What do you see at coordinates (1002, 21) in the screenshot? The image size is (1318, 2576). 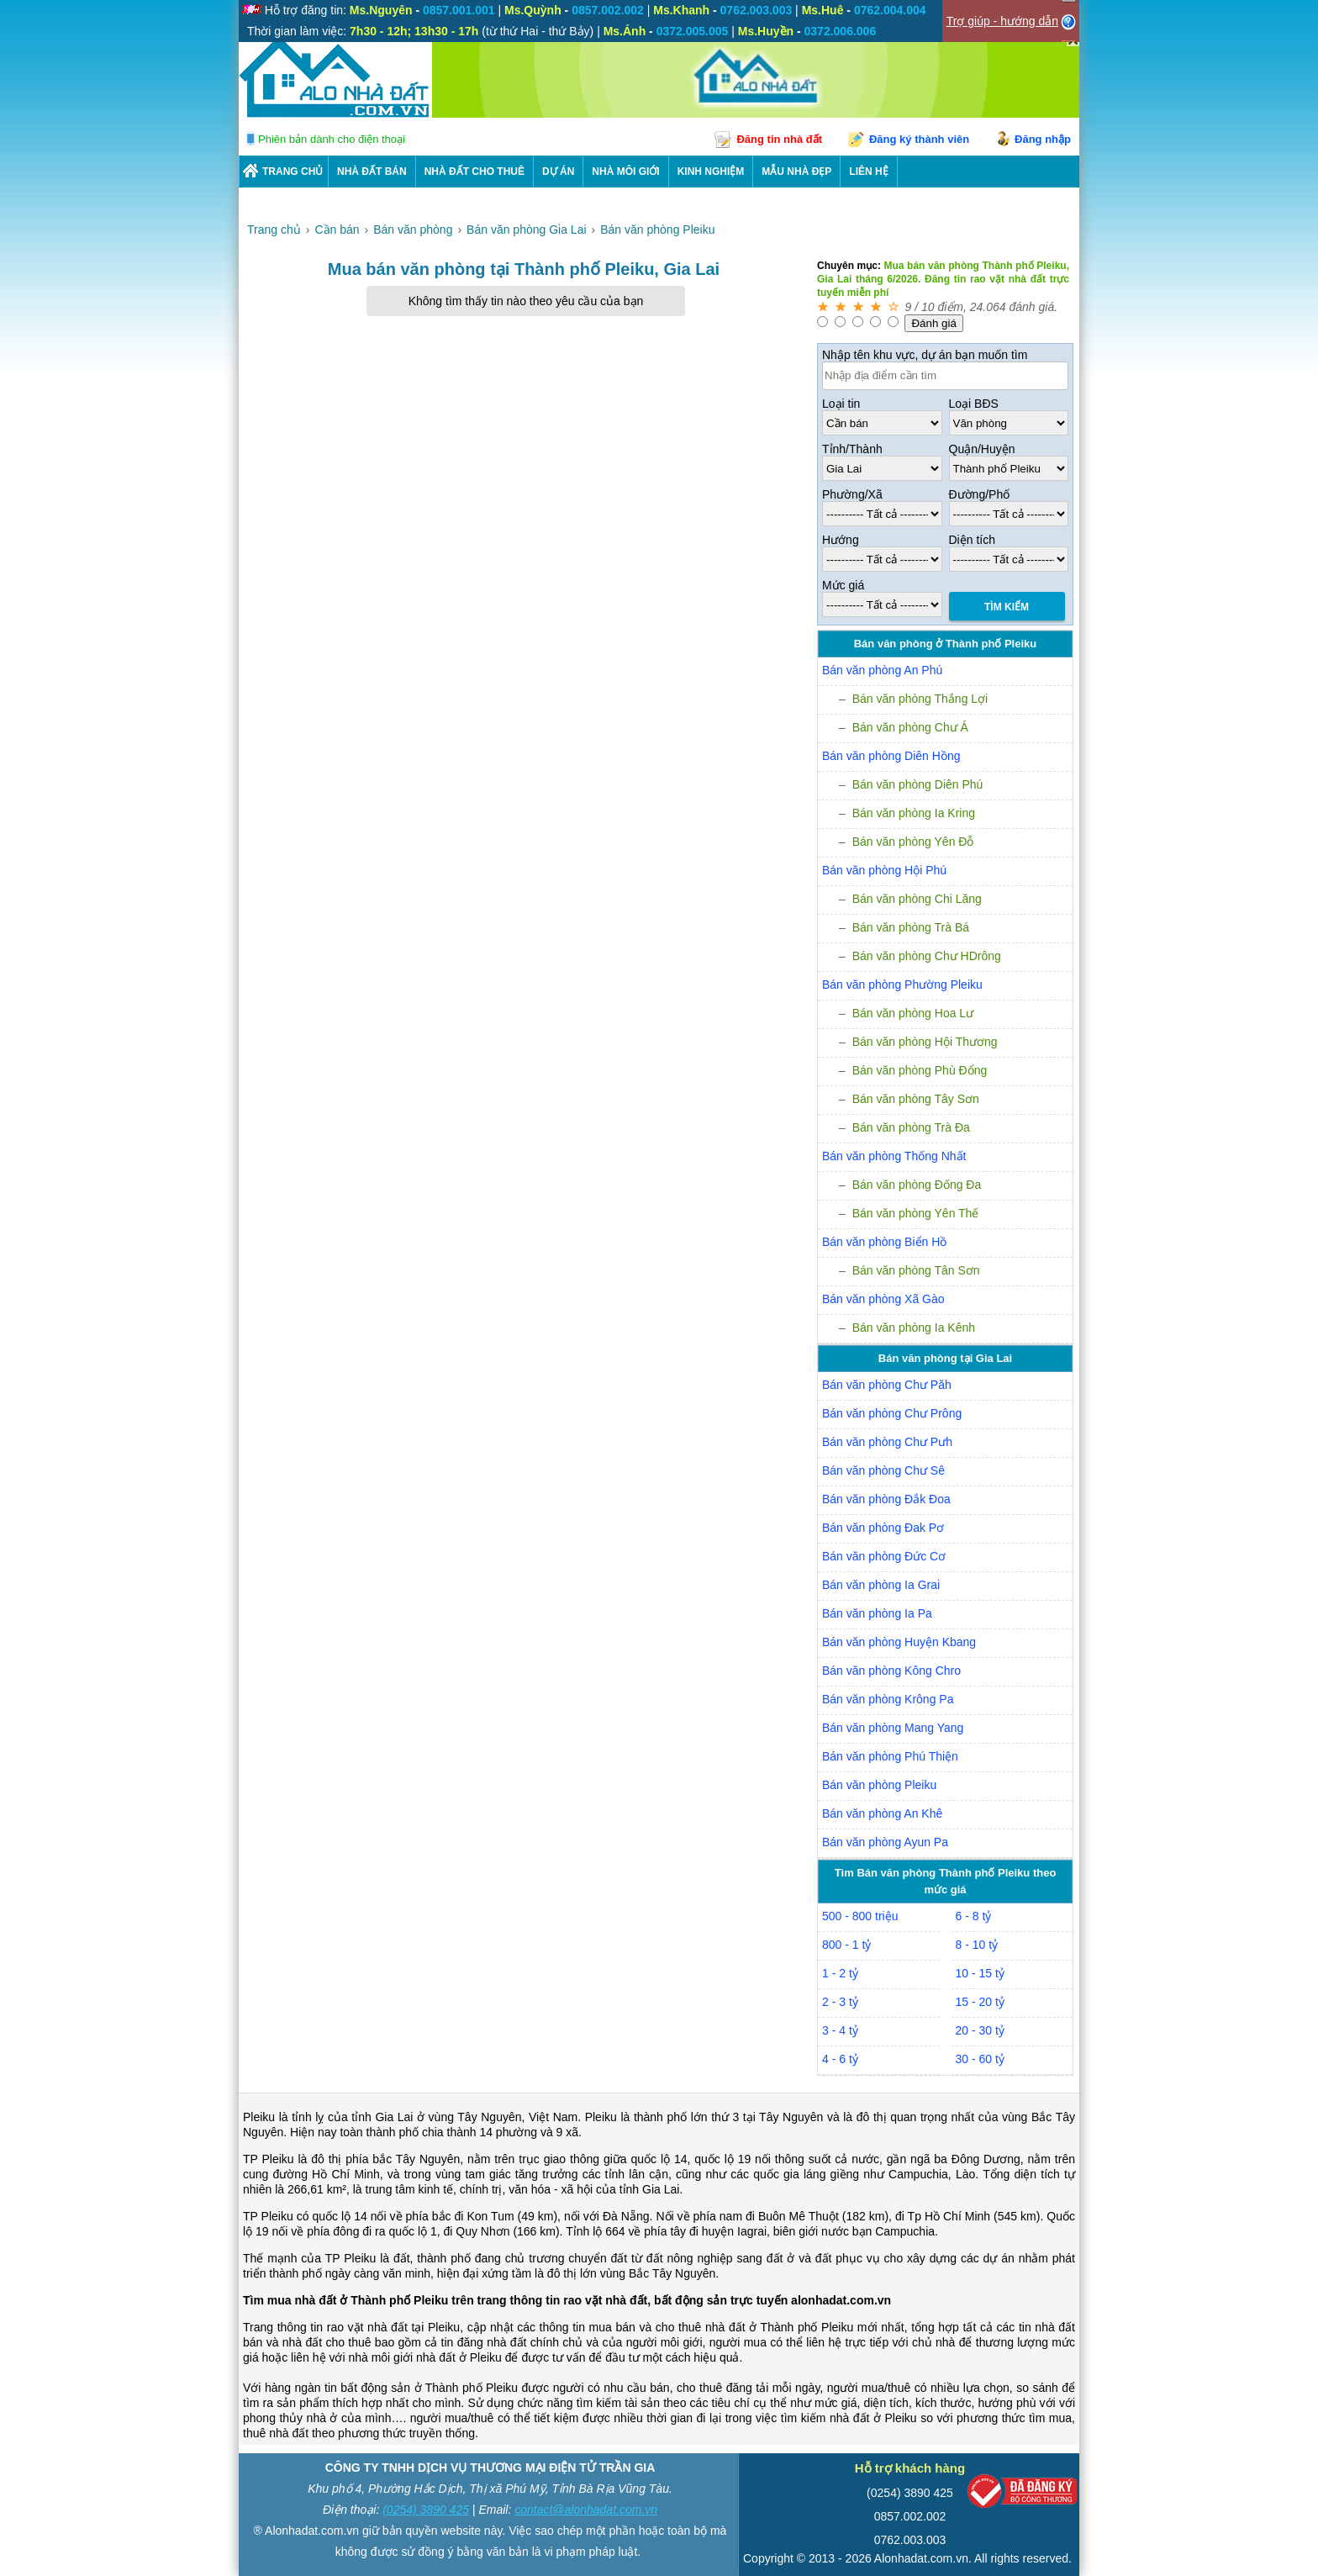 I see `Trợ giúp - hướng dẫn` at bounding box center [1002, 21].